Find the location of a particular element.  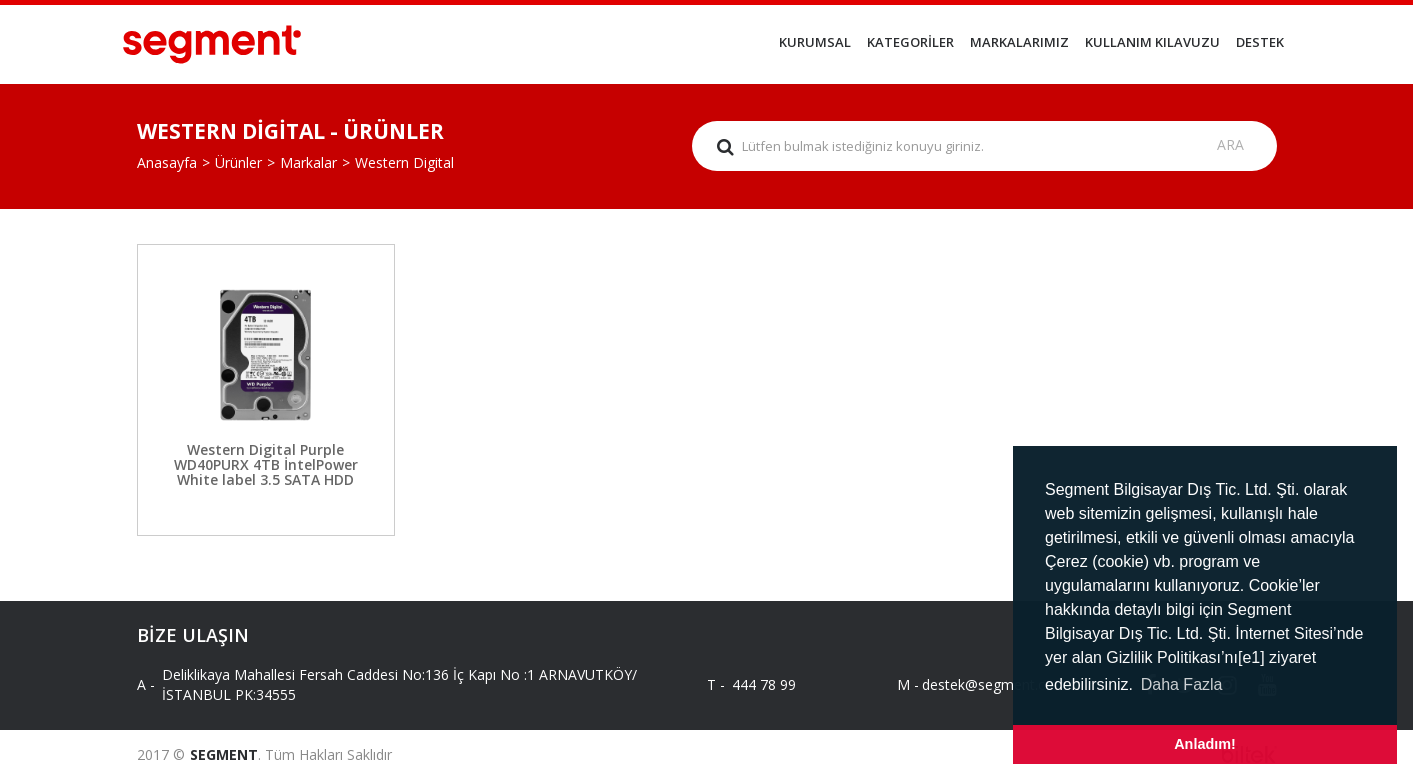

MARKALARIMIZ is located at coordinates (1019, 42).